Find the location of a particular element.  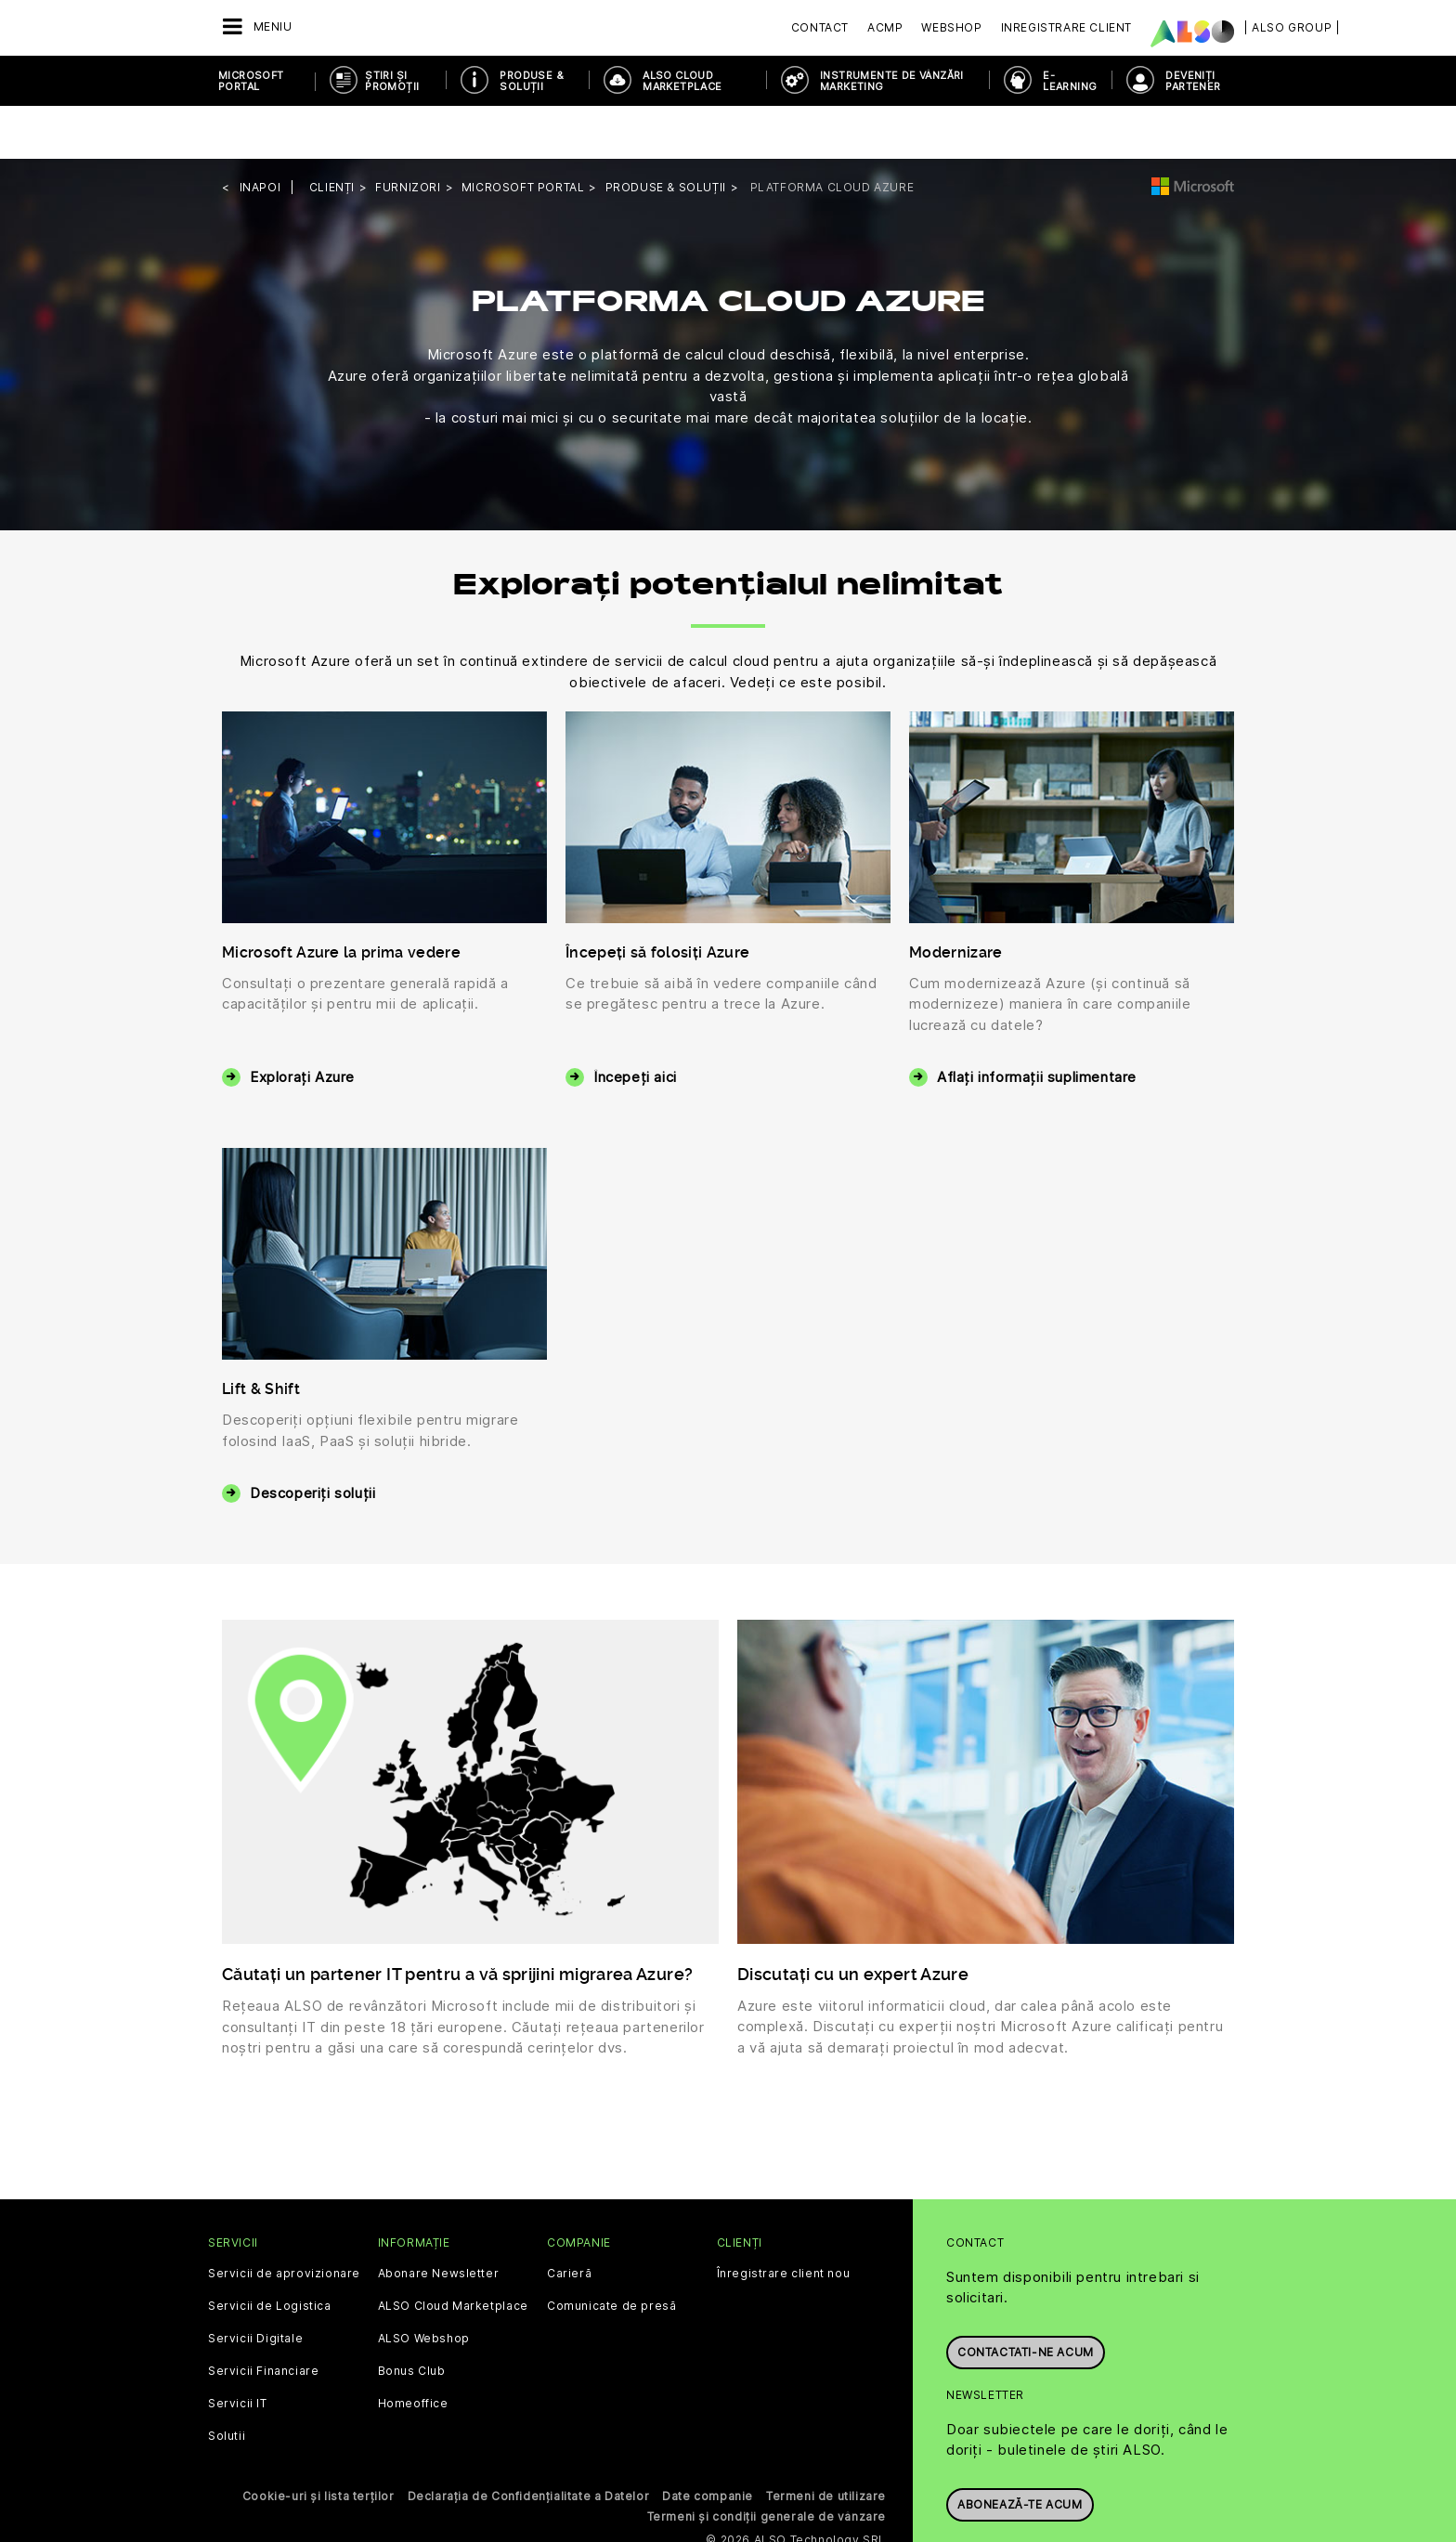

INSTRUMENTE DE VÂNZĂRI MARKETING is located at coordinates (892, 81).